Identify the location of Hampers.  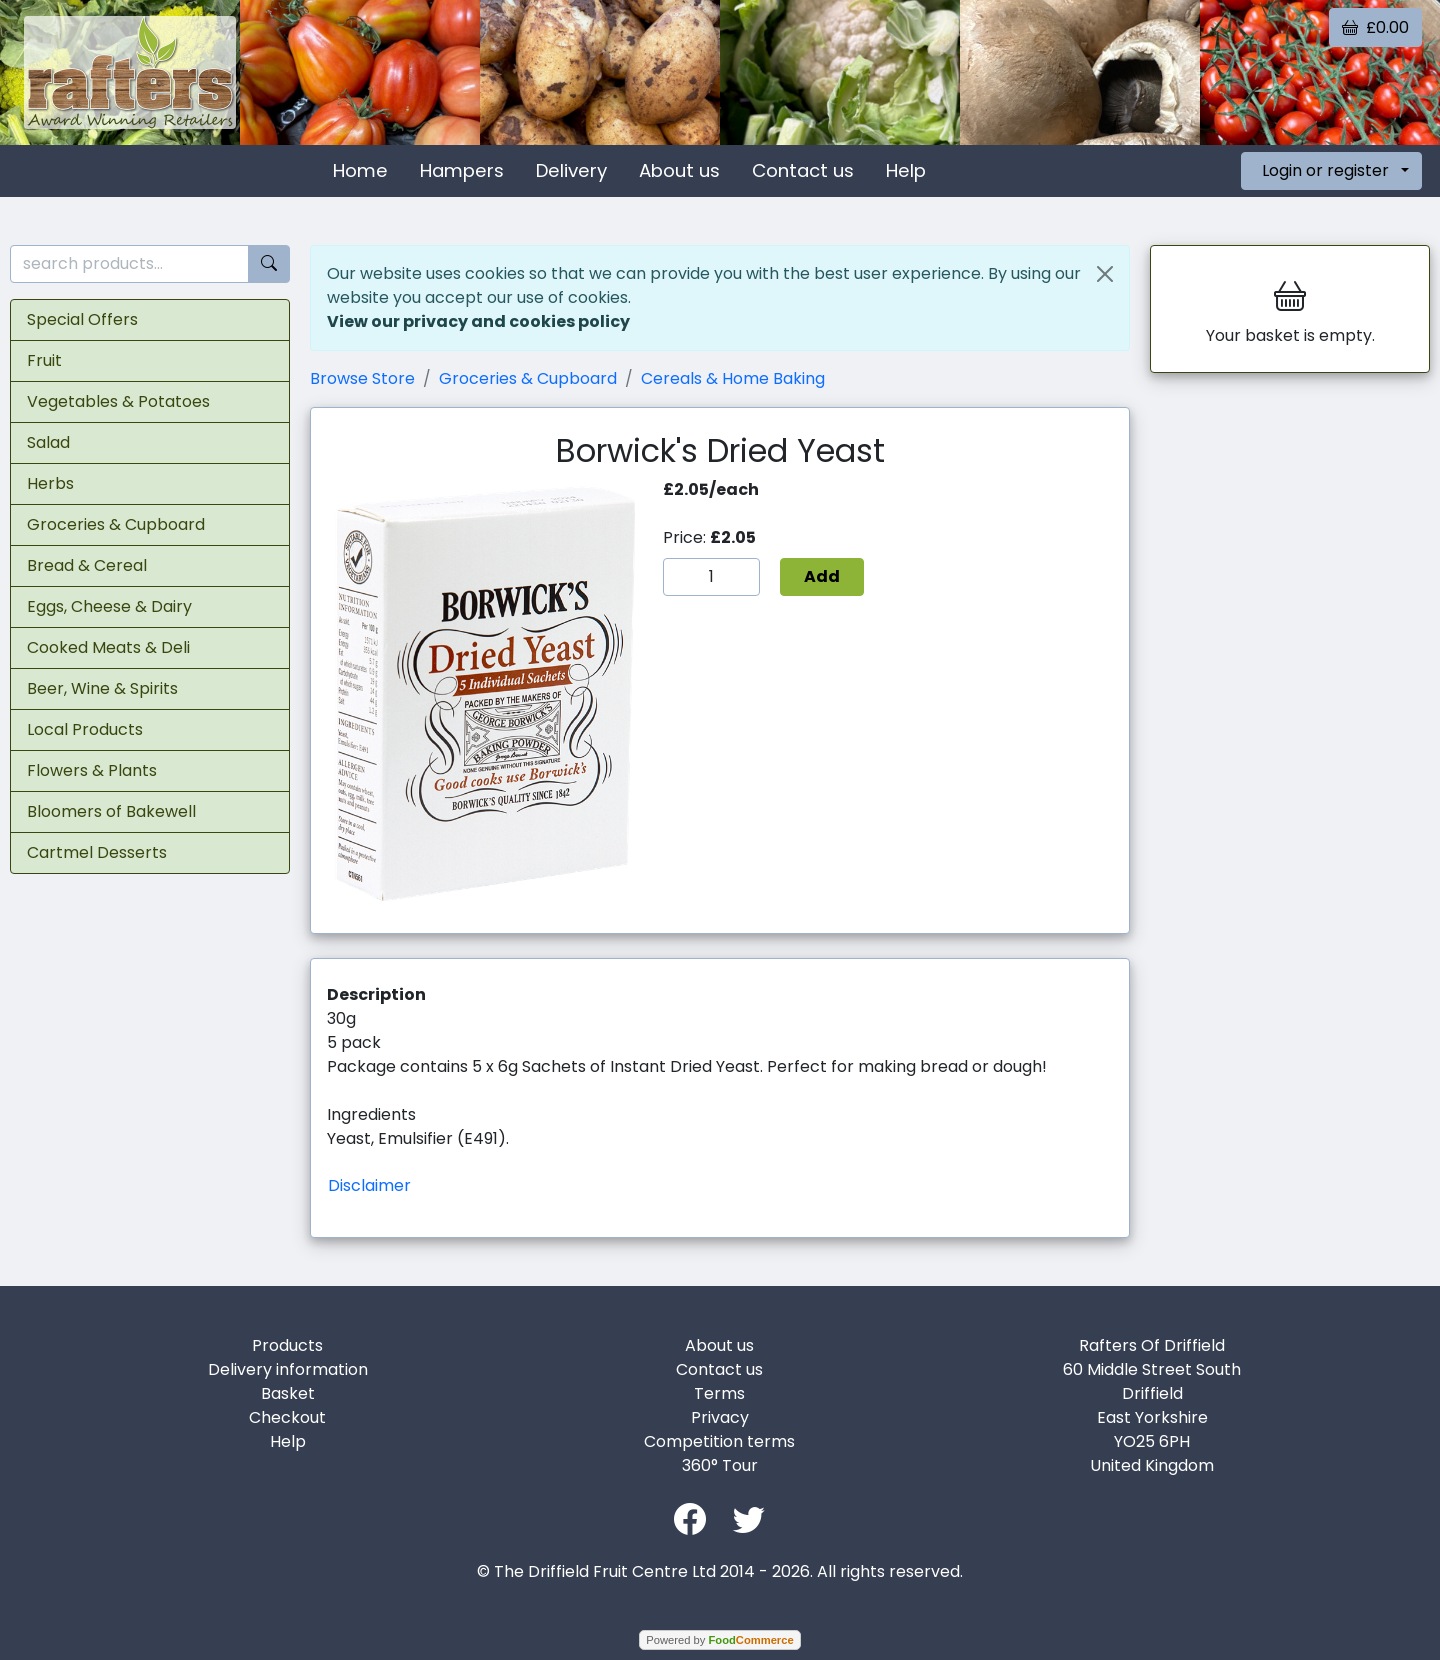
(462, 170).